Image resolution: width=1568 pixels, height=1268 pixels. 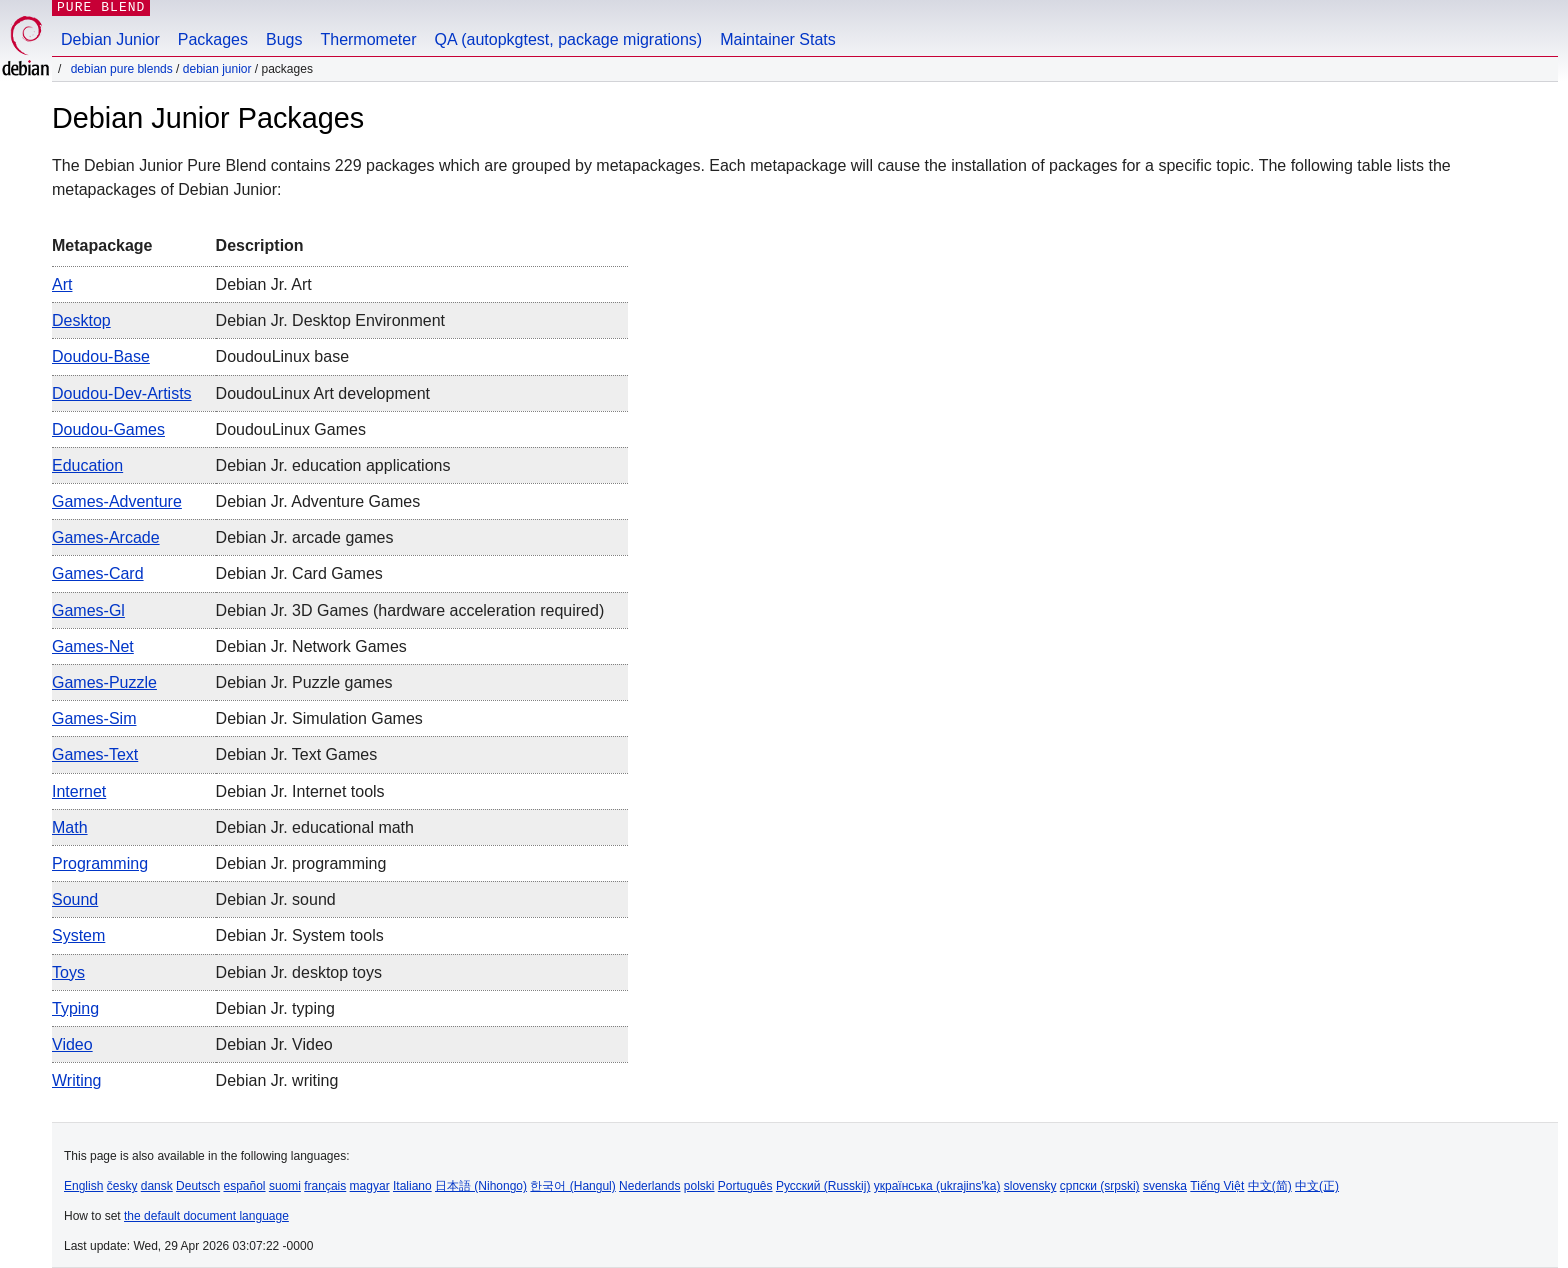 I want to click on QA (autopkgtest, package migrations), so click(x=569, y=39).